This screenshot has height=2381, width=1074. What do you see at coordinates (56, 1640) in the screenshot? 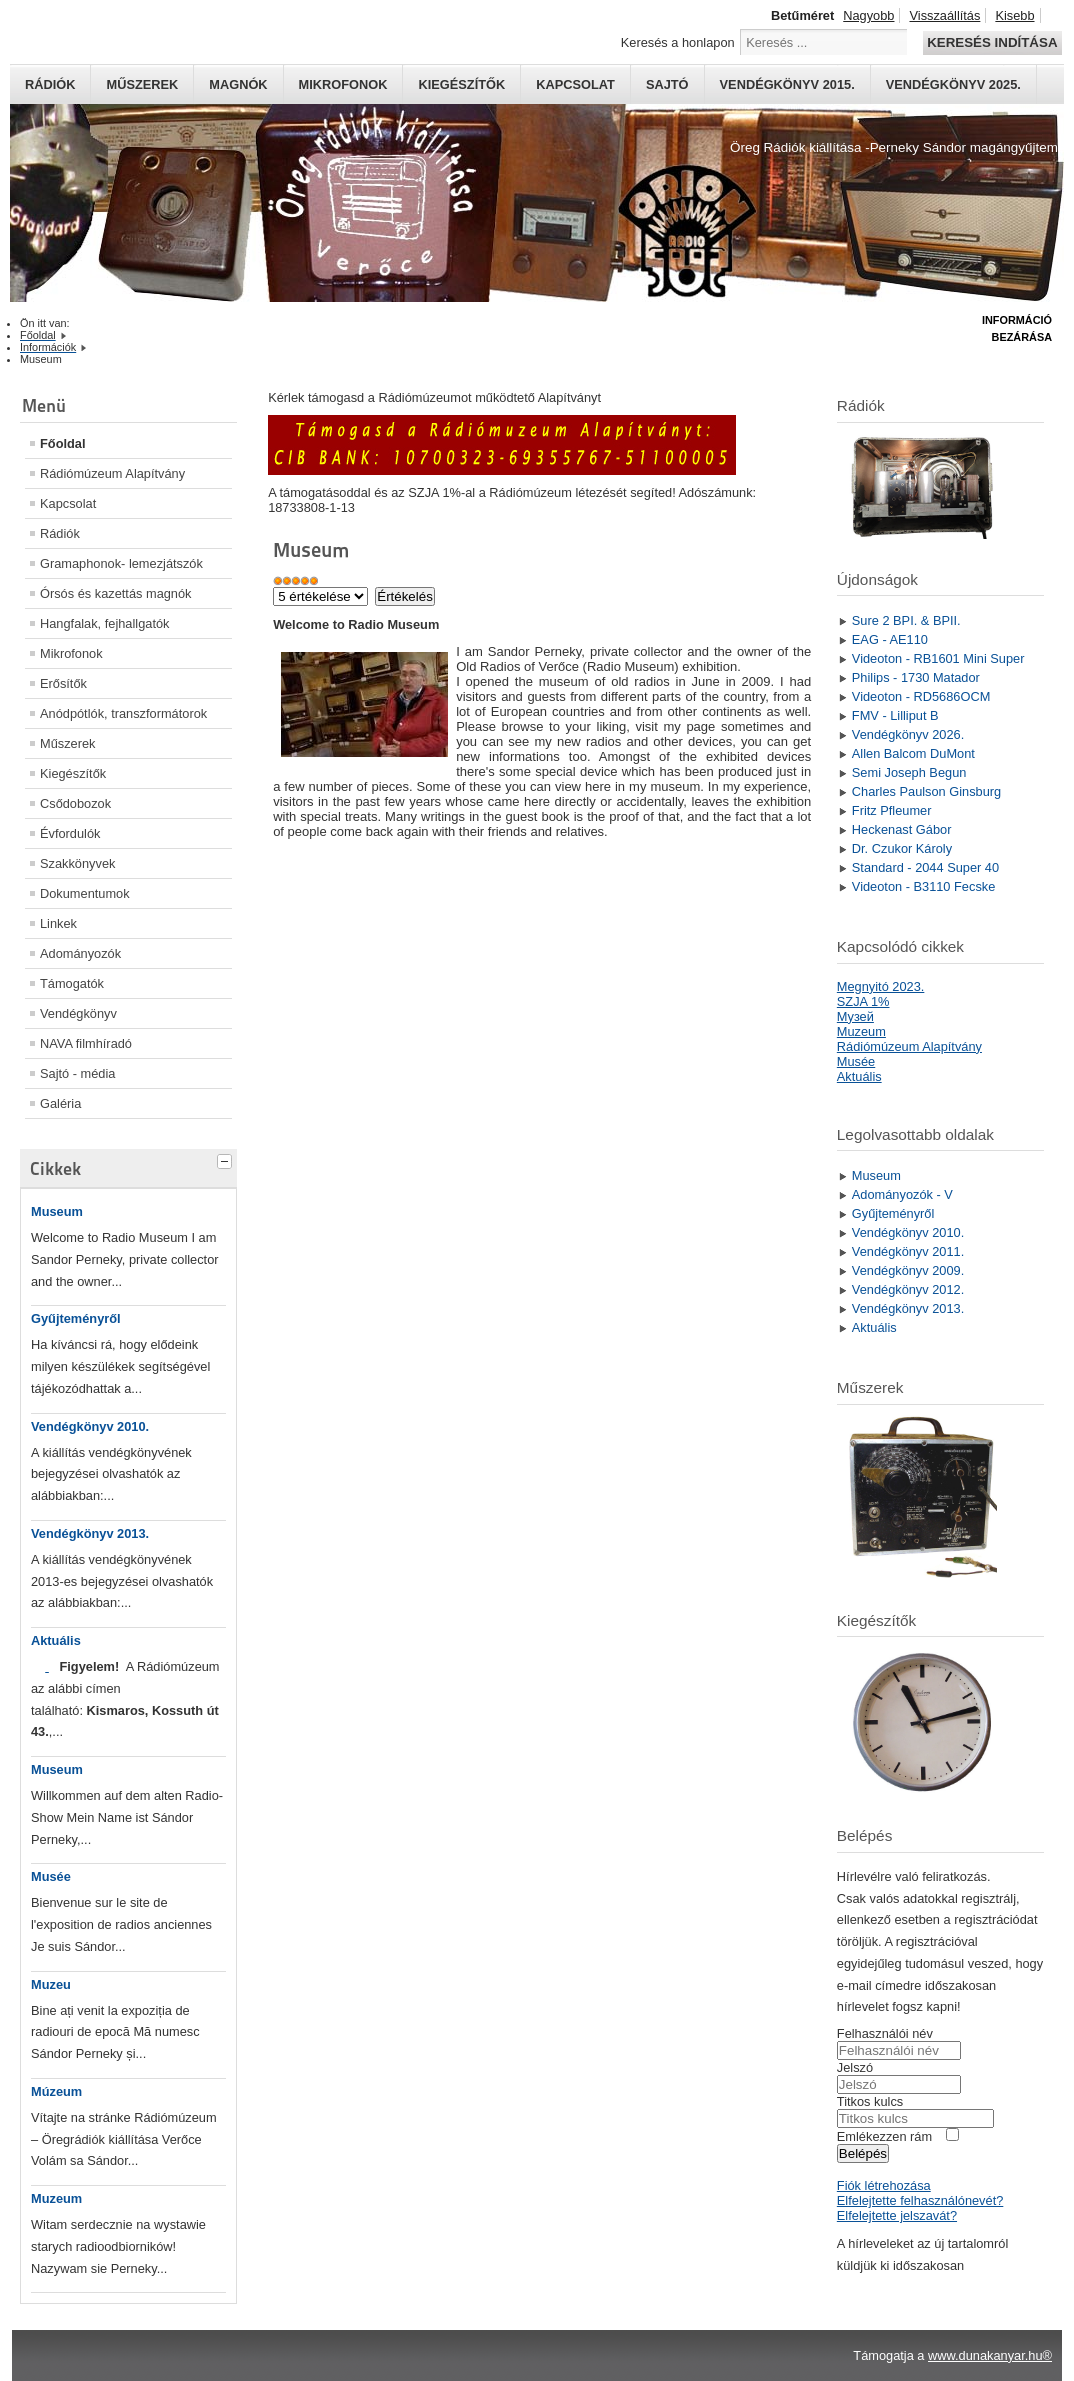
I see `Aktuális` at bounding box center [56, 1640].